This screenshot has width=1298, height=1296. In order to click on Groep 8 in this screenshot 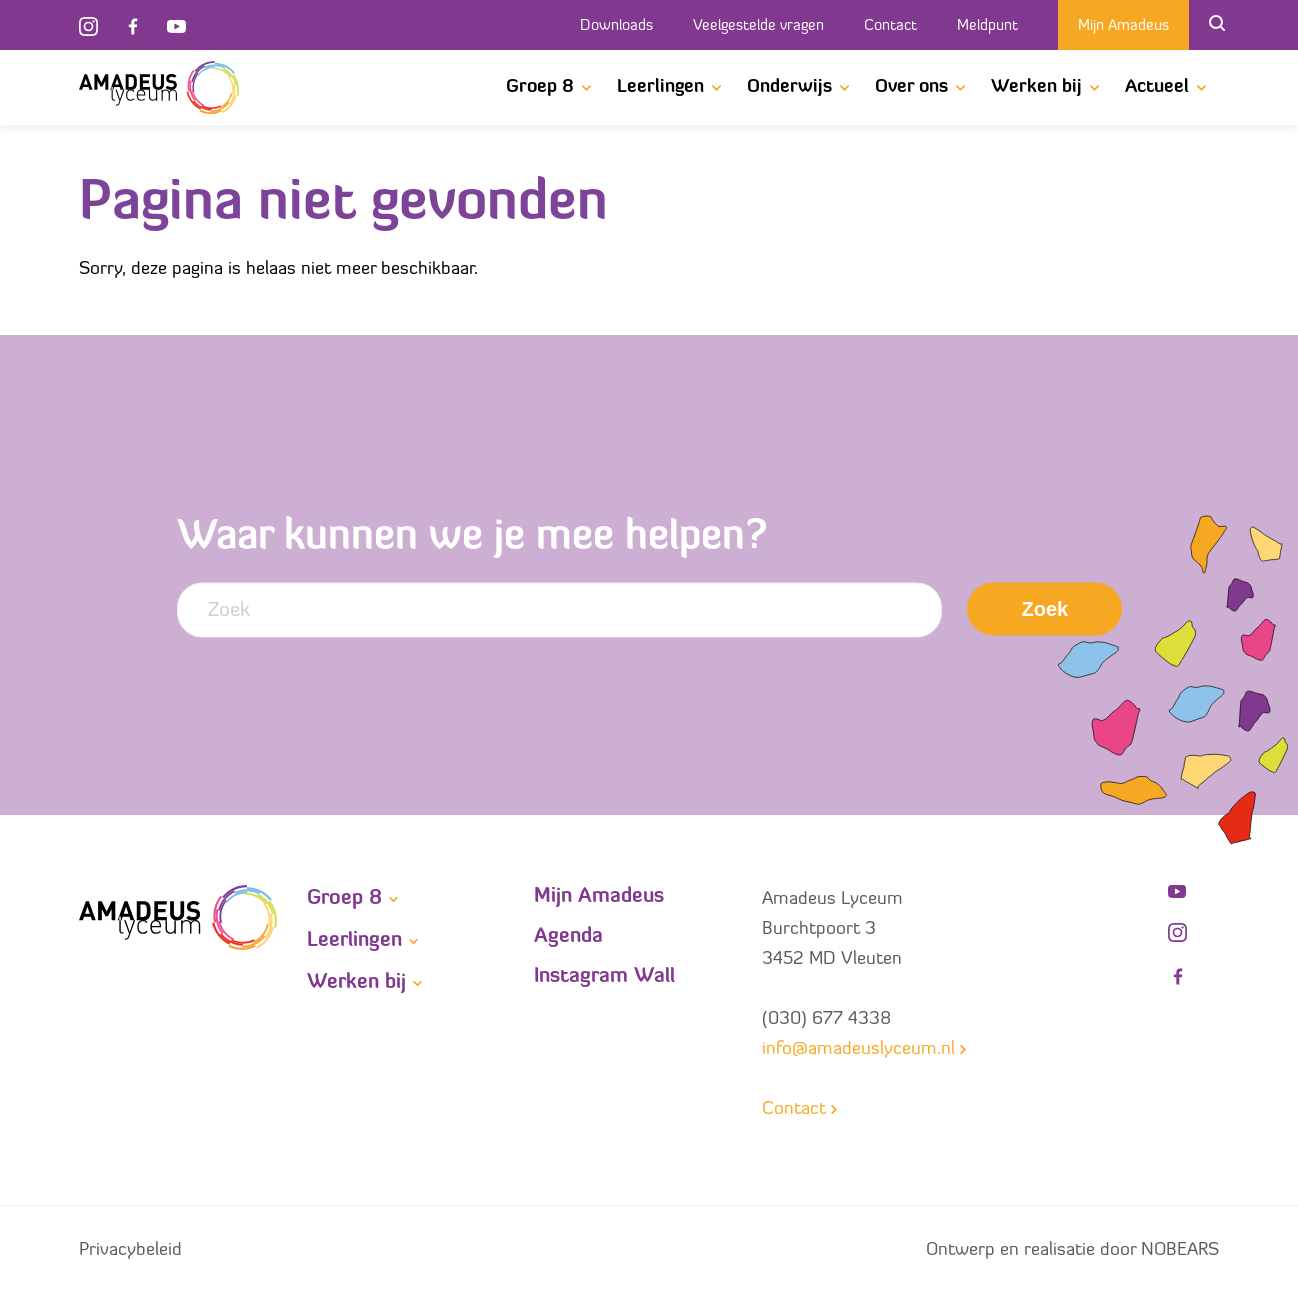, I will do `click(540, 87)`.